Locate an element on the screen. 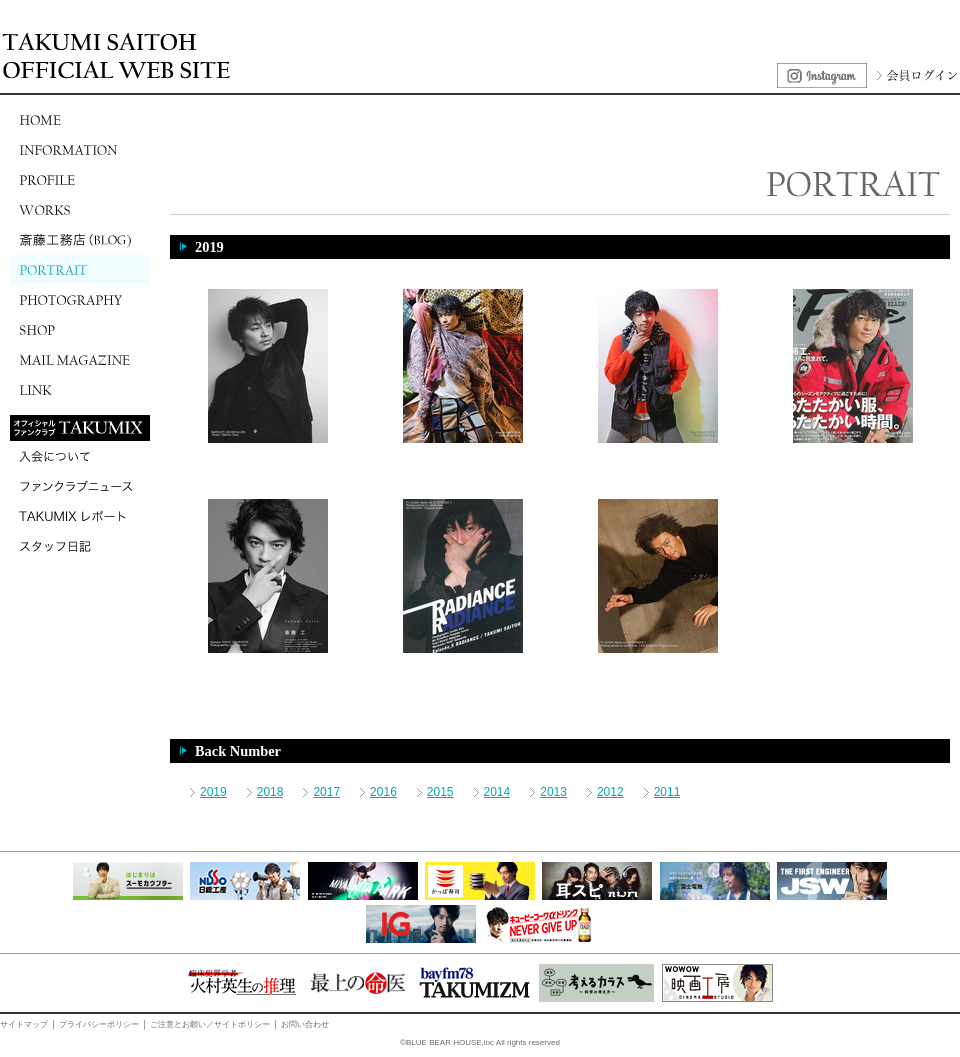 This screenshot has width=960, height=1057. TAKUMIXレポート is located at coordinates (80, 516).